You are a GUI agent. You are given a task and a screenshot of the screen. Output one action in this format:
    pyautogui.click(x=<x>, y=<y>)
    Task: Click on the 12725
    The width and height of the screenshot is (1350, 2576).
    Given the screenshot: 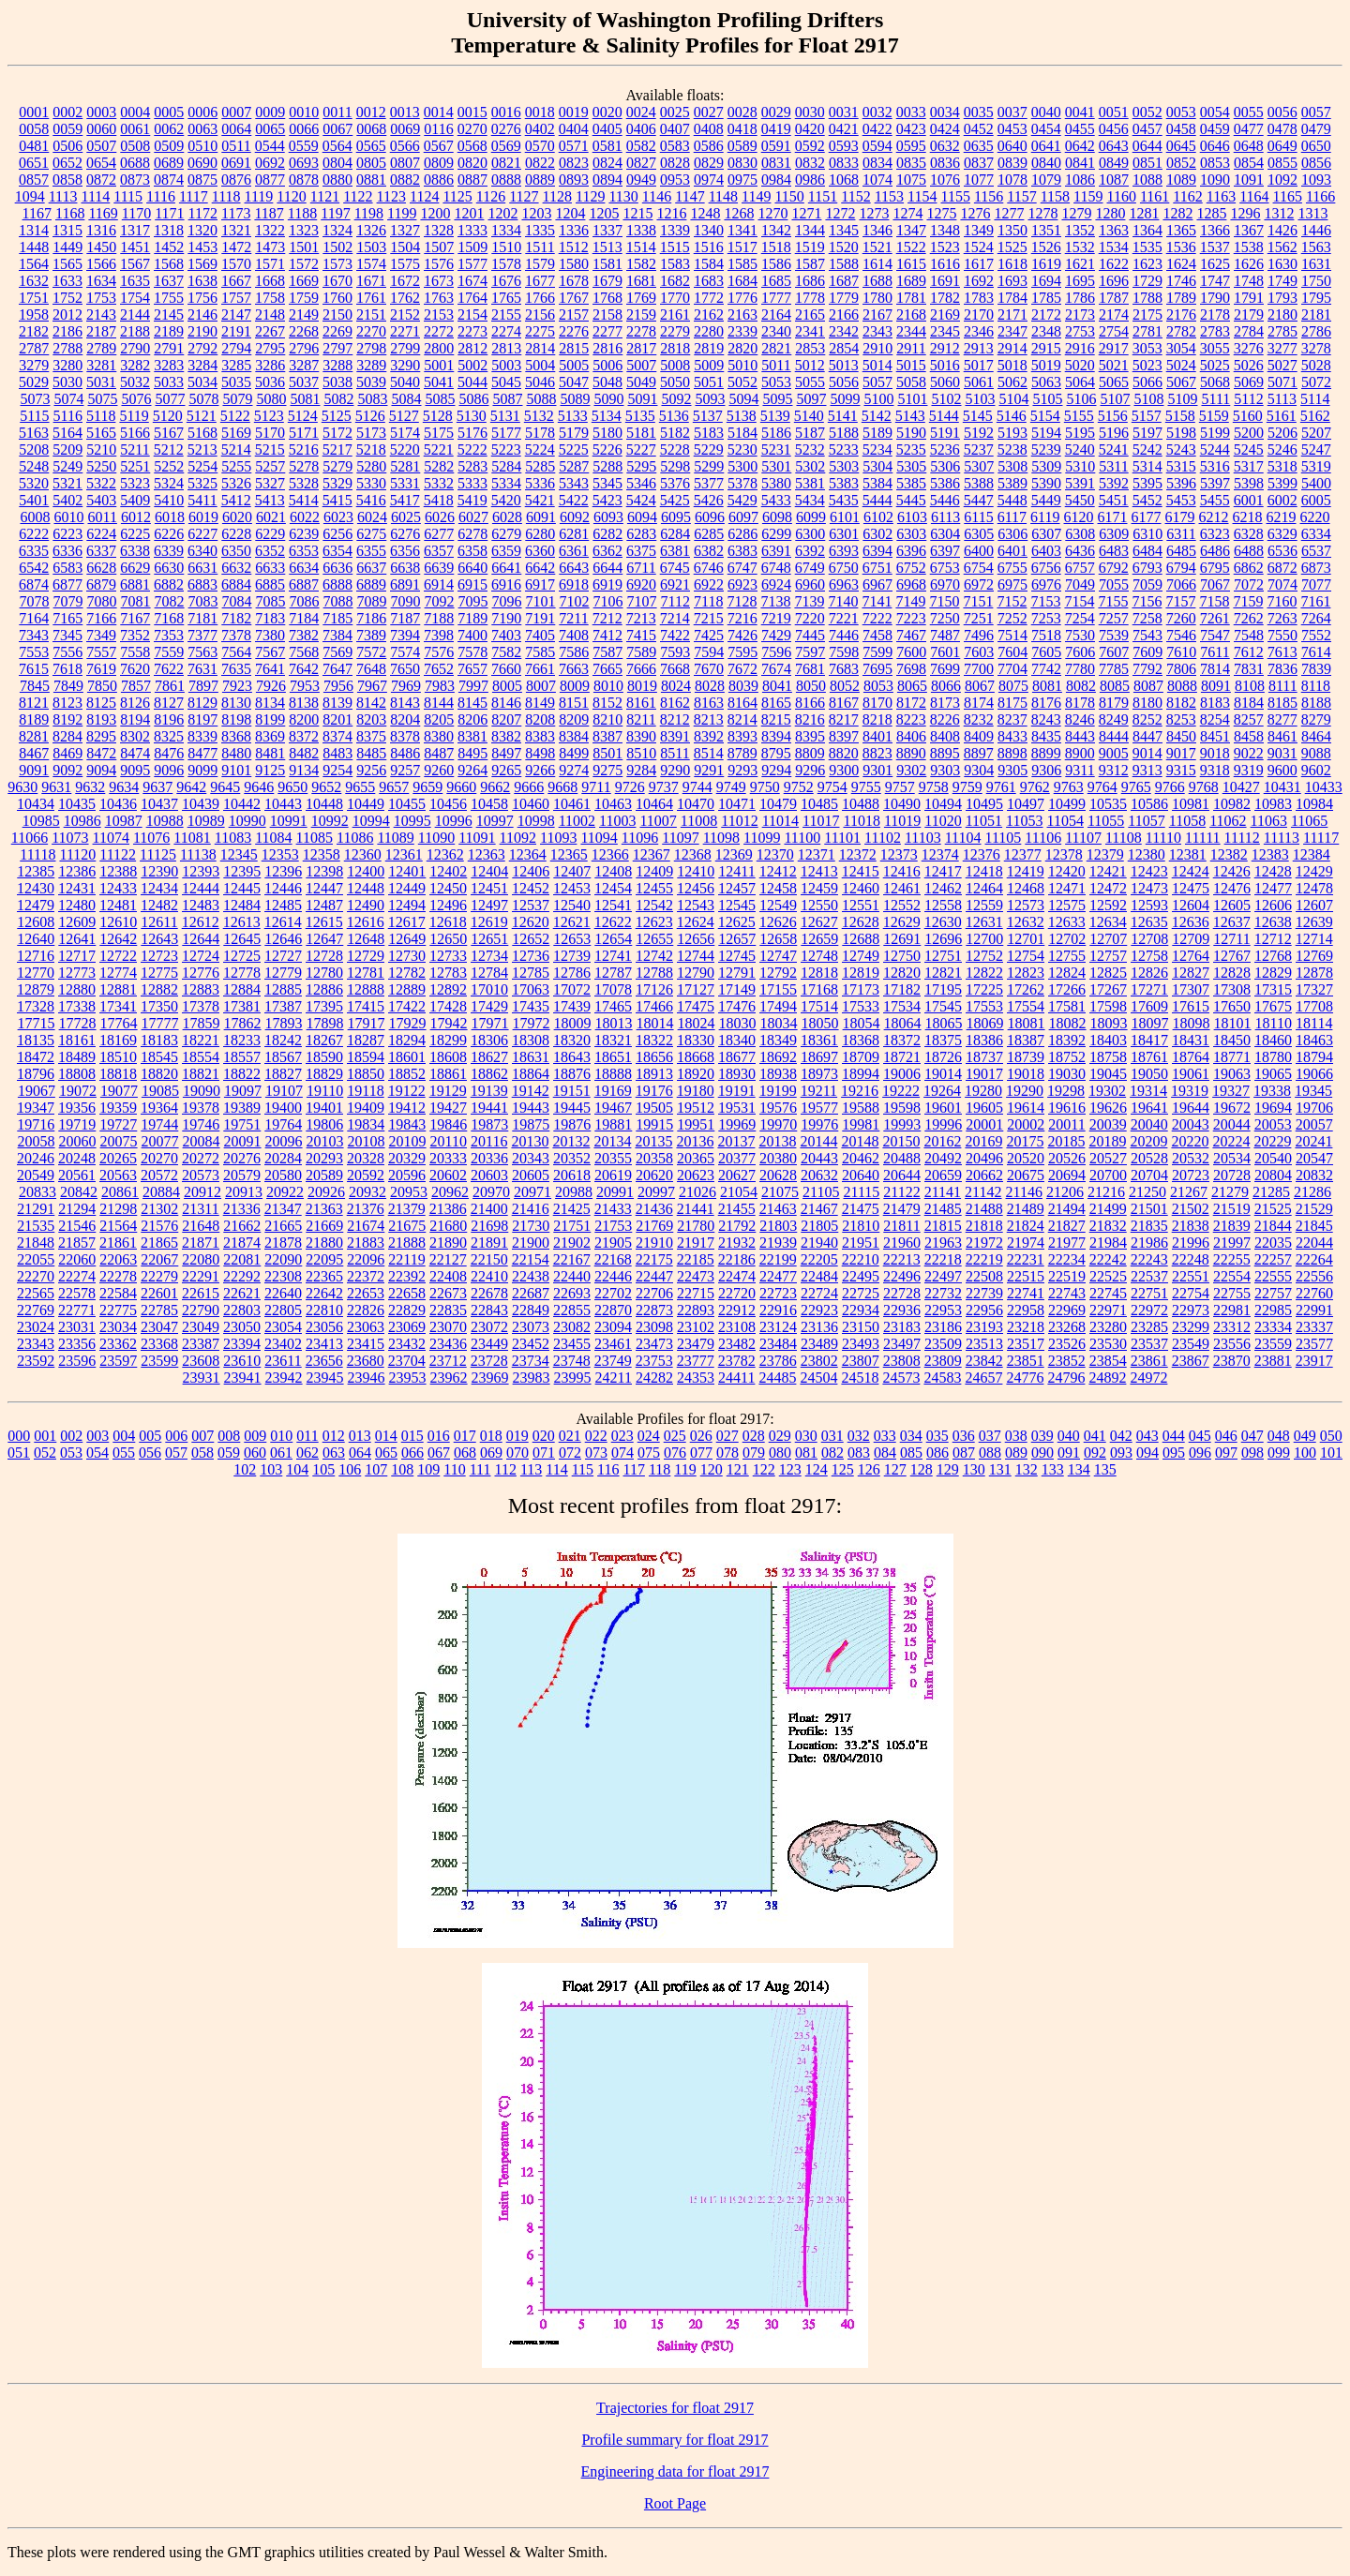 What is the action you would take?
    pyautogui.click(x=242, y=956)
    